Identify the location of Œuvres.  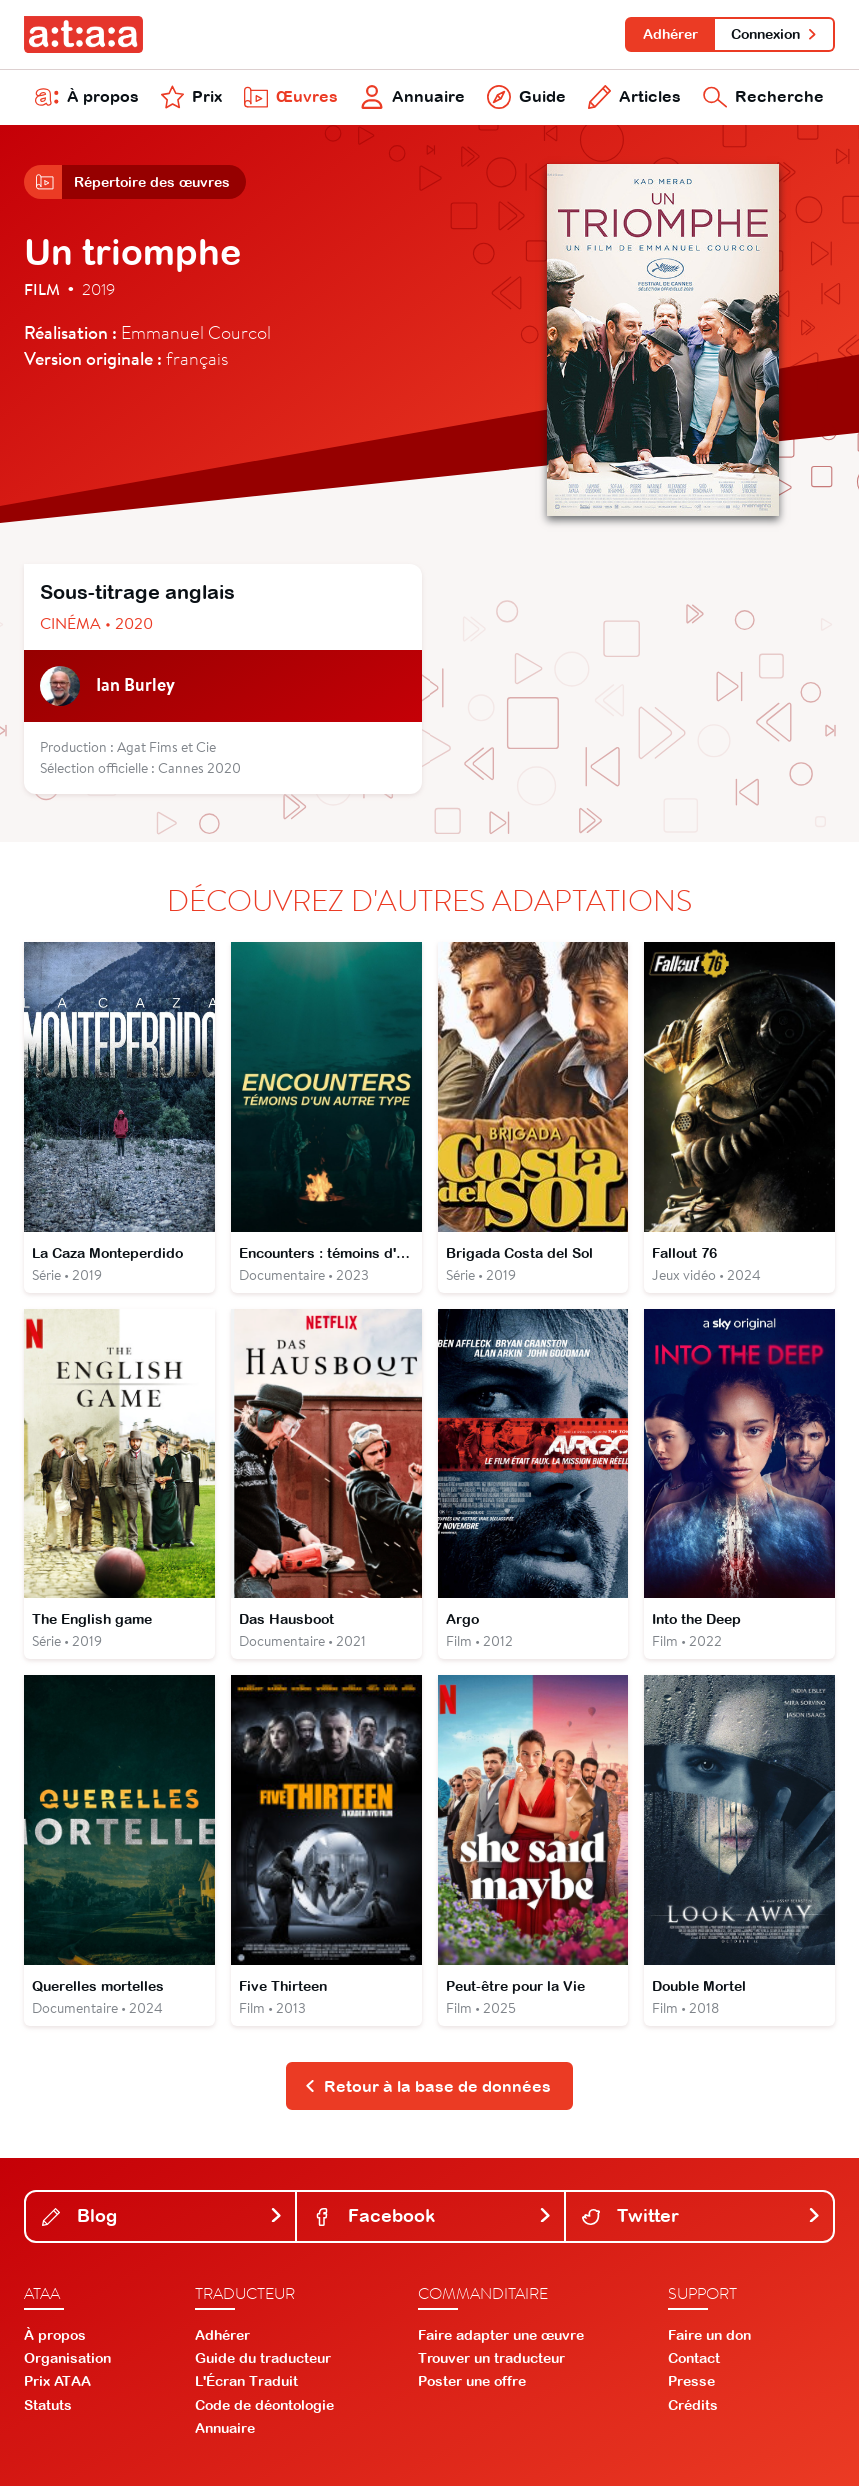
(291, 98).